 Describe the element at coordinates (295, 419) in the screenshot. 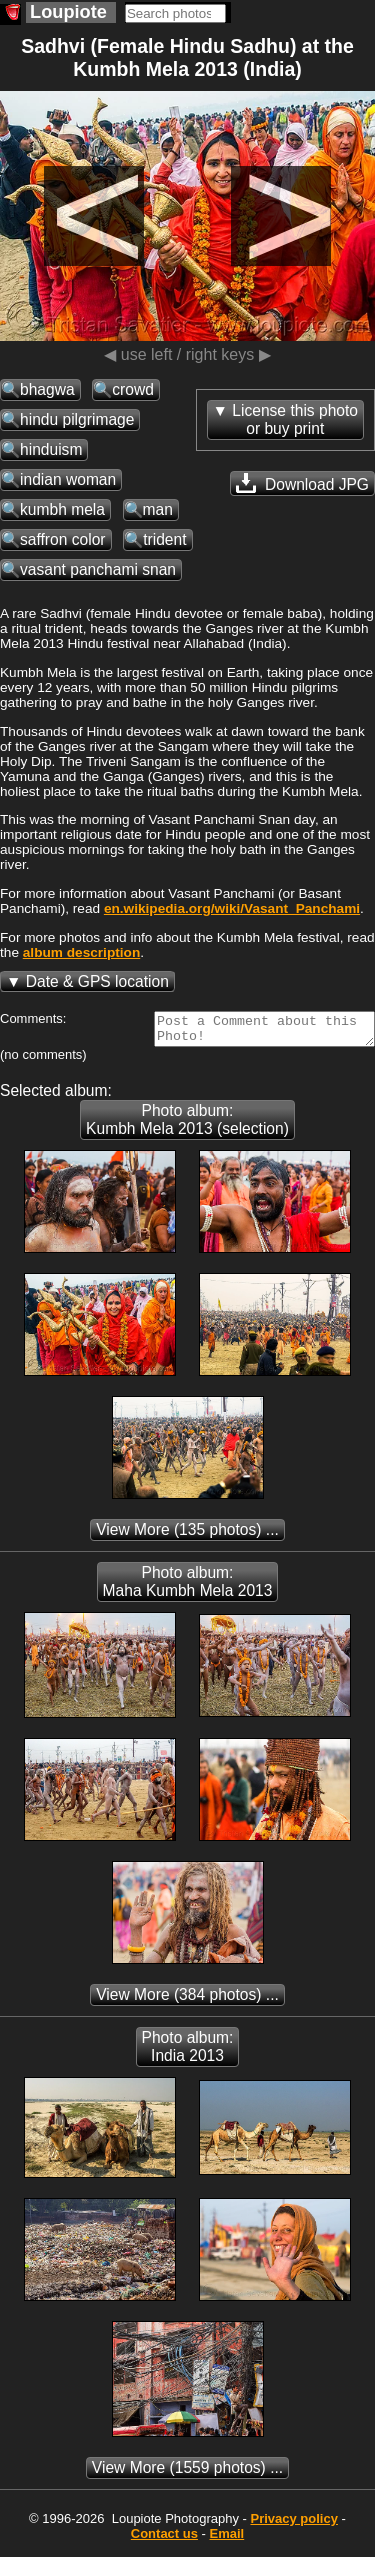

I see `License this photoor buy print` at that location.